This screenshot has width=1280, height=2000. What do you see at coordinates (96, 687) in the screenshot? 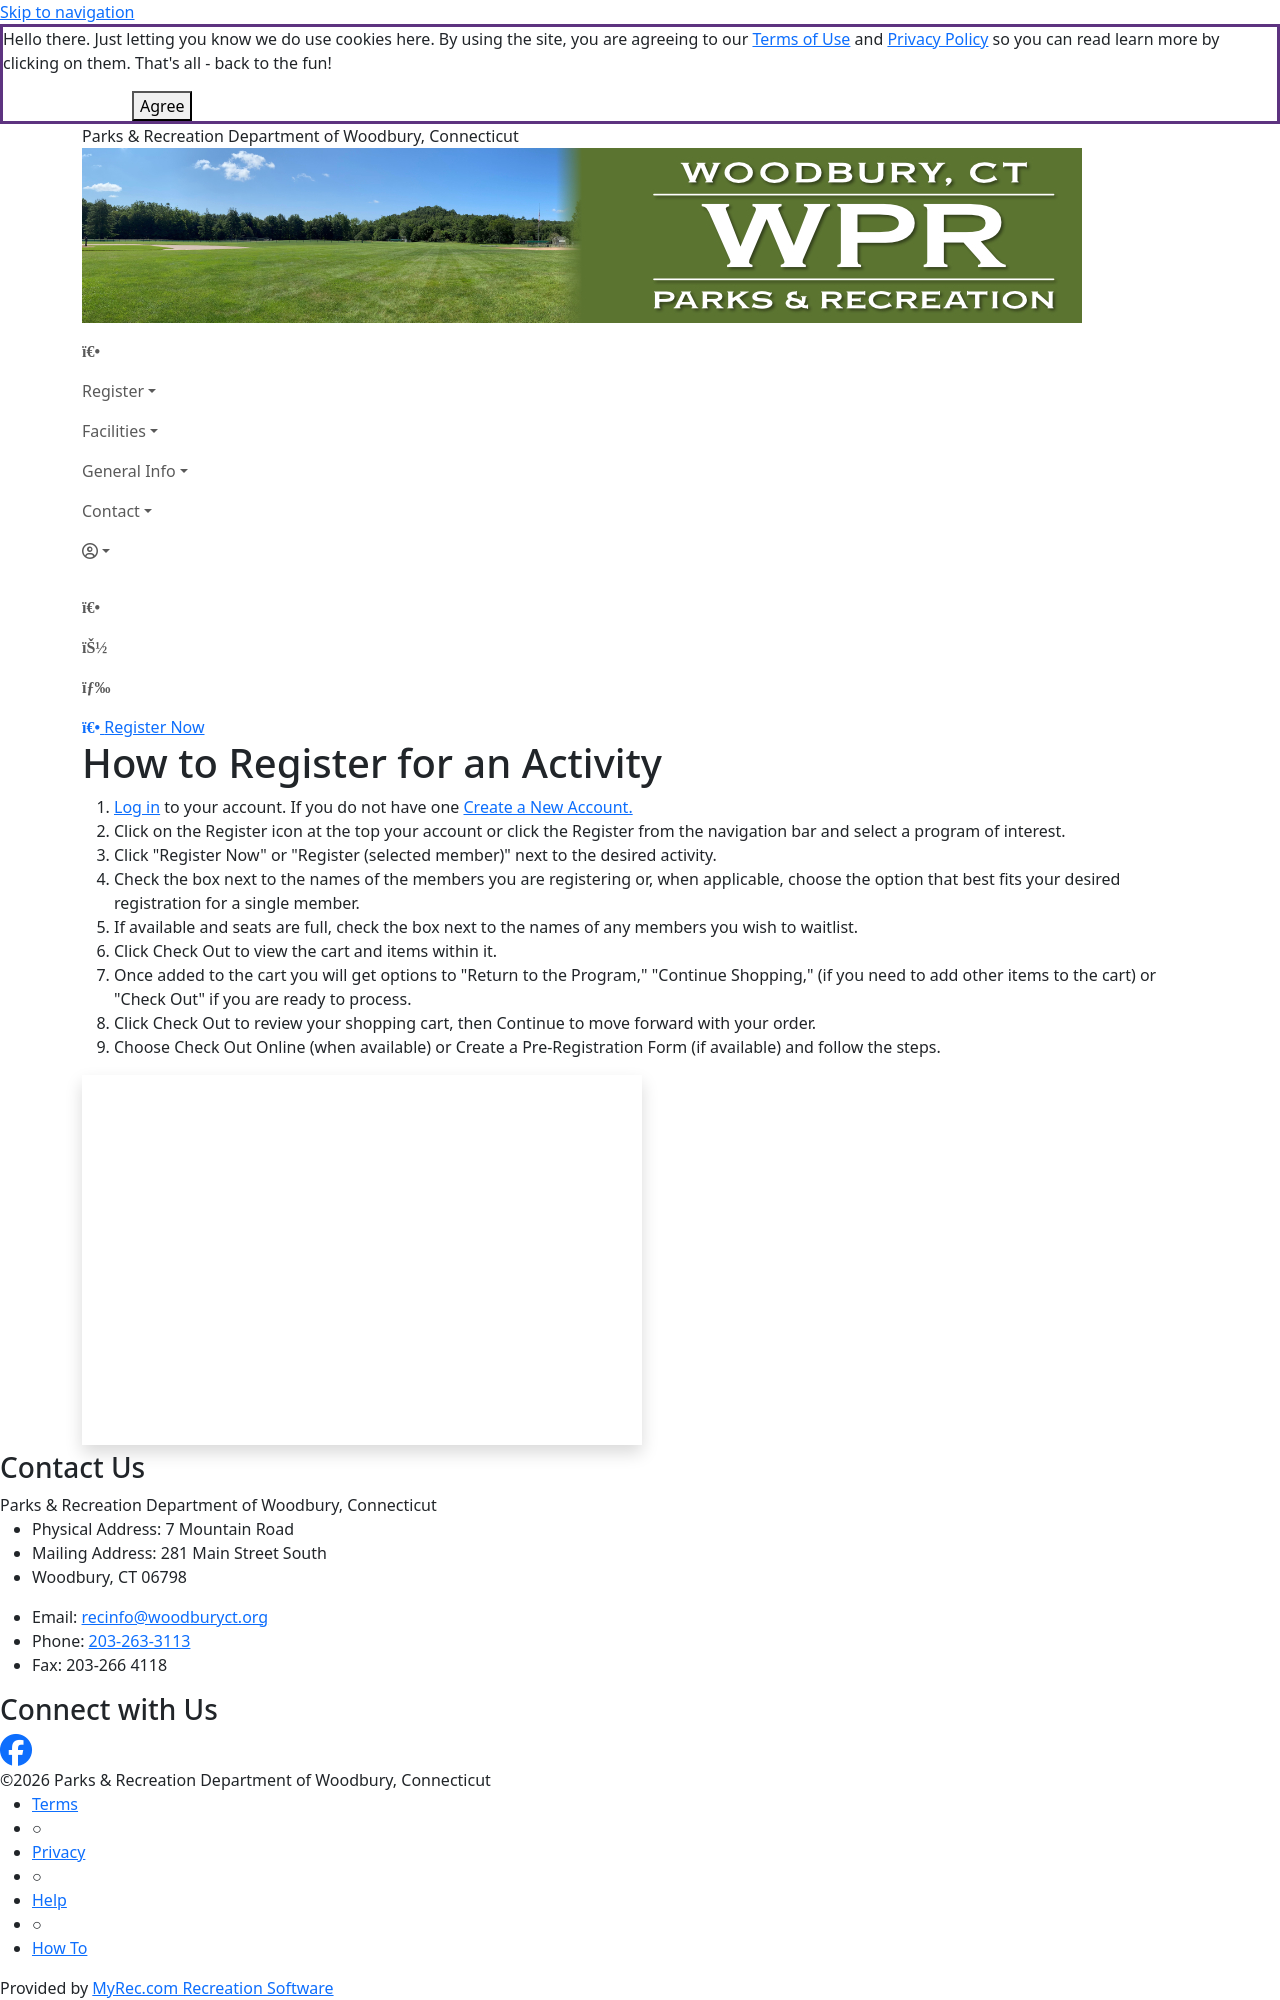
I see `[Menu]` at bounding box center [96, 687].